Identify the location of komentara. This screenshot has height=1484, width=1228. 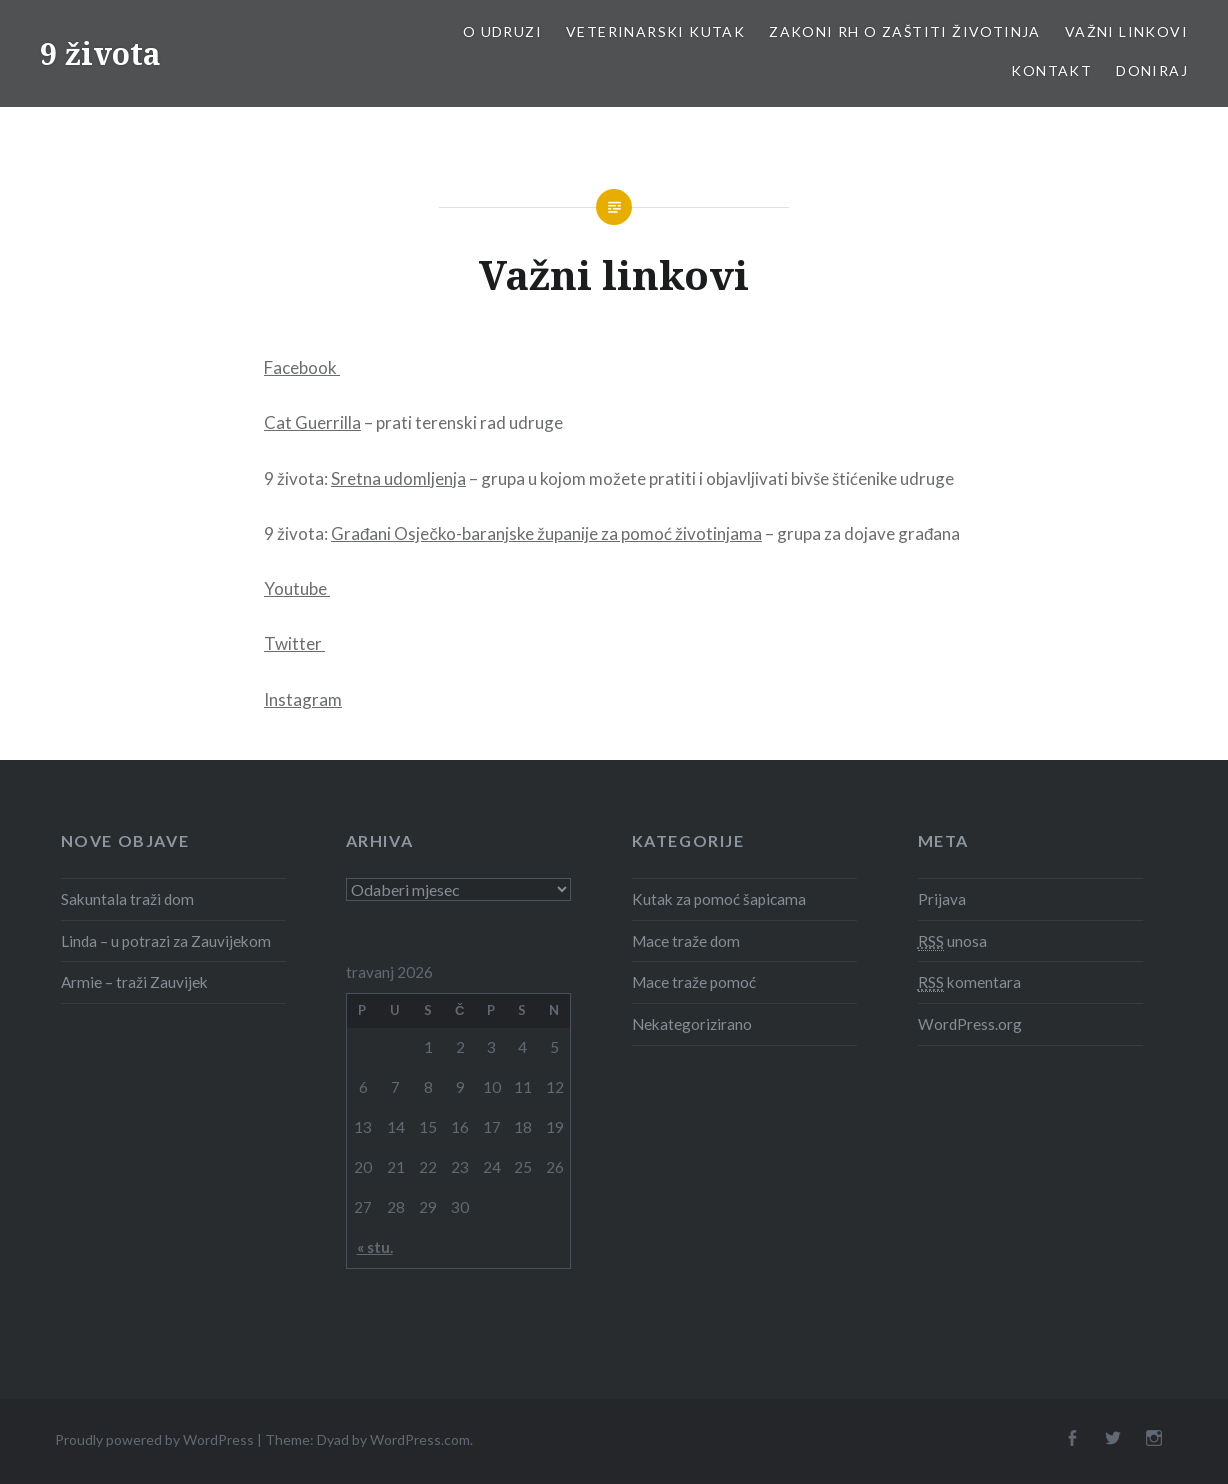
(969, 982).